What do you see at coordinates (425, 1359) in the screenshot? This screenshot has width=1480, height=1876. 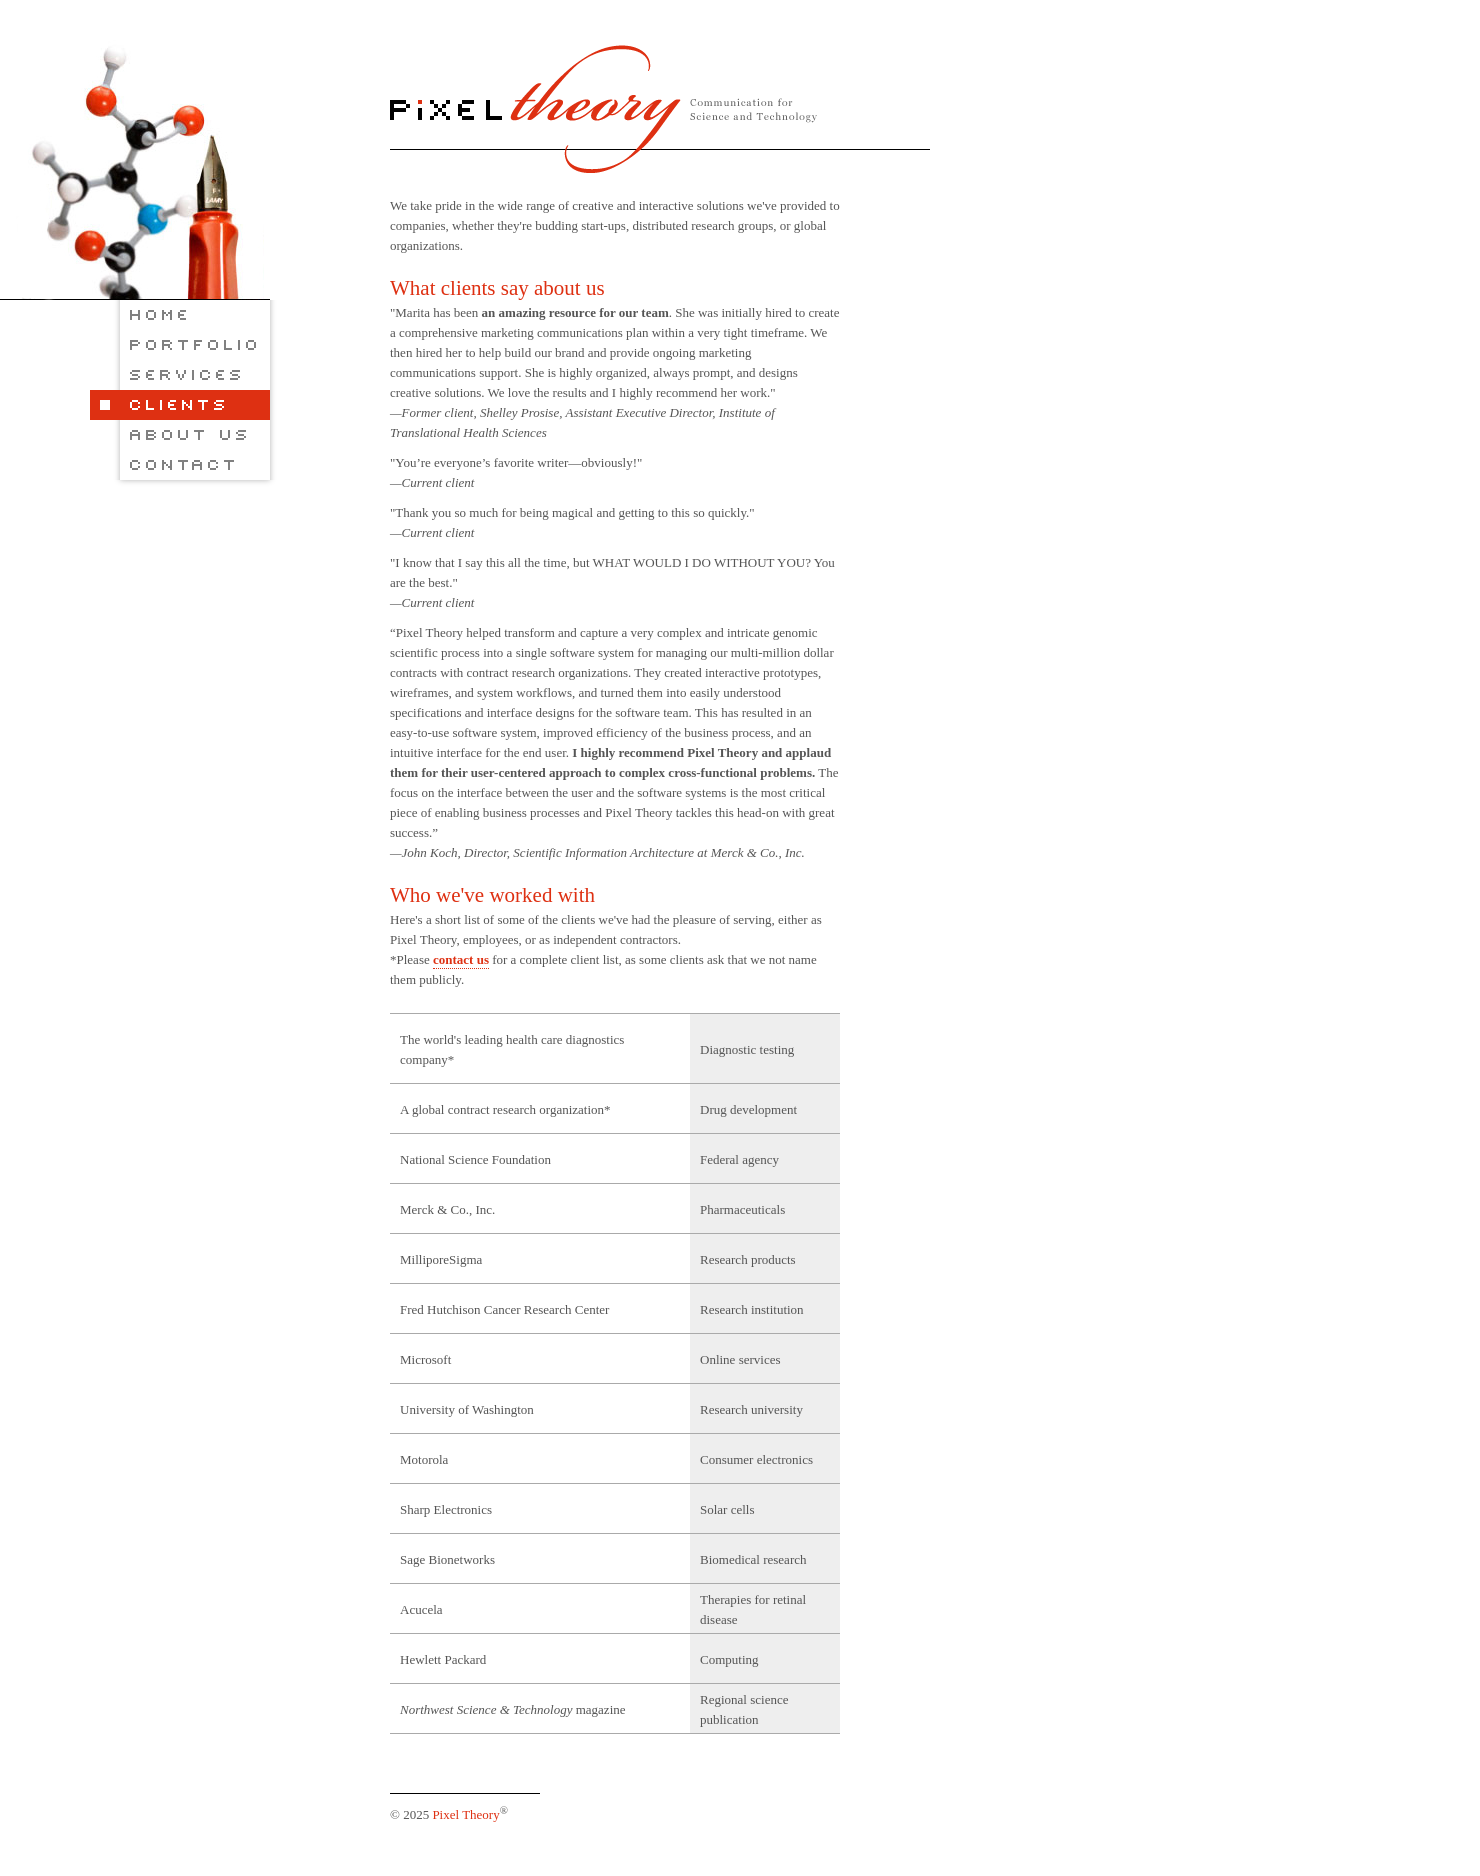 I see `Microsoft` at bounding box center [425, 1359].